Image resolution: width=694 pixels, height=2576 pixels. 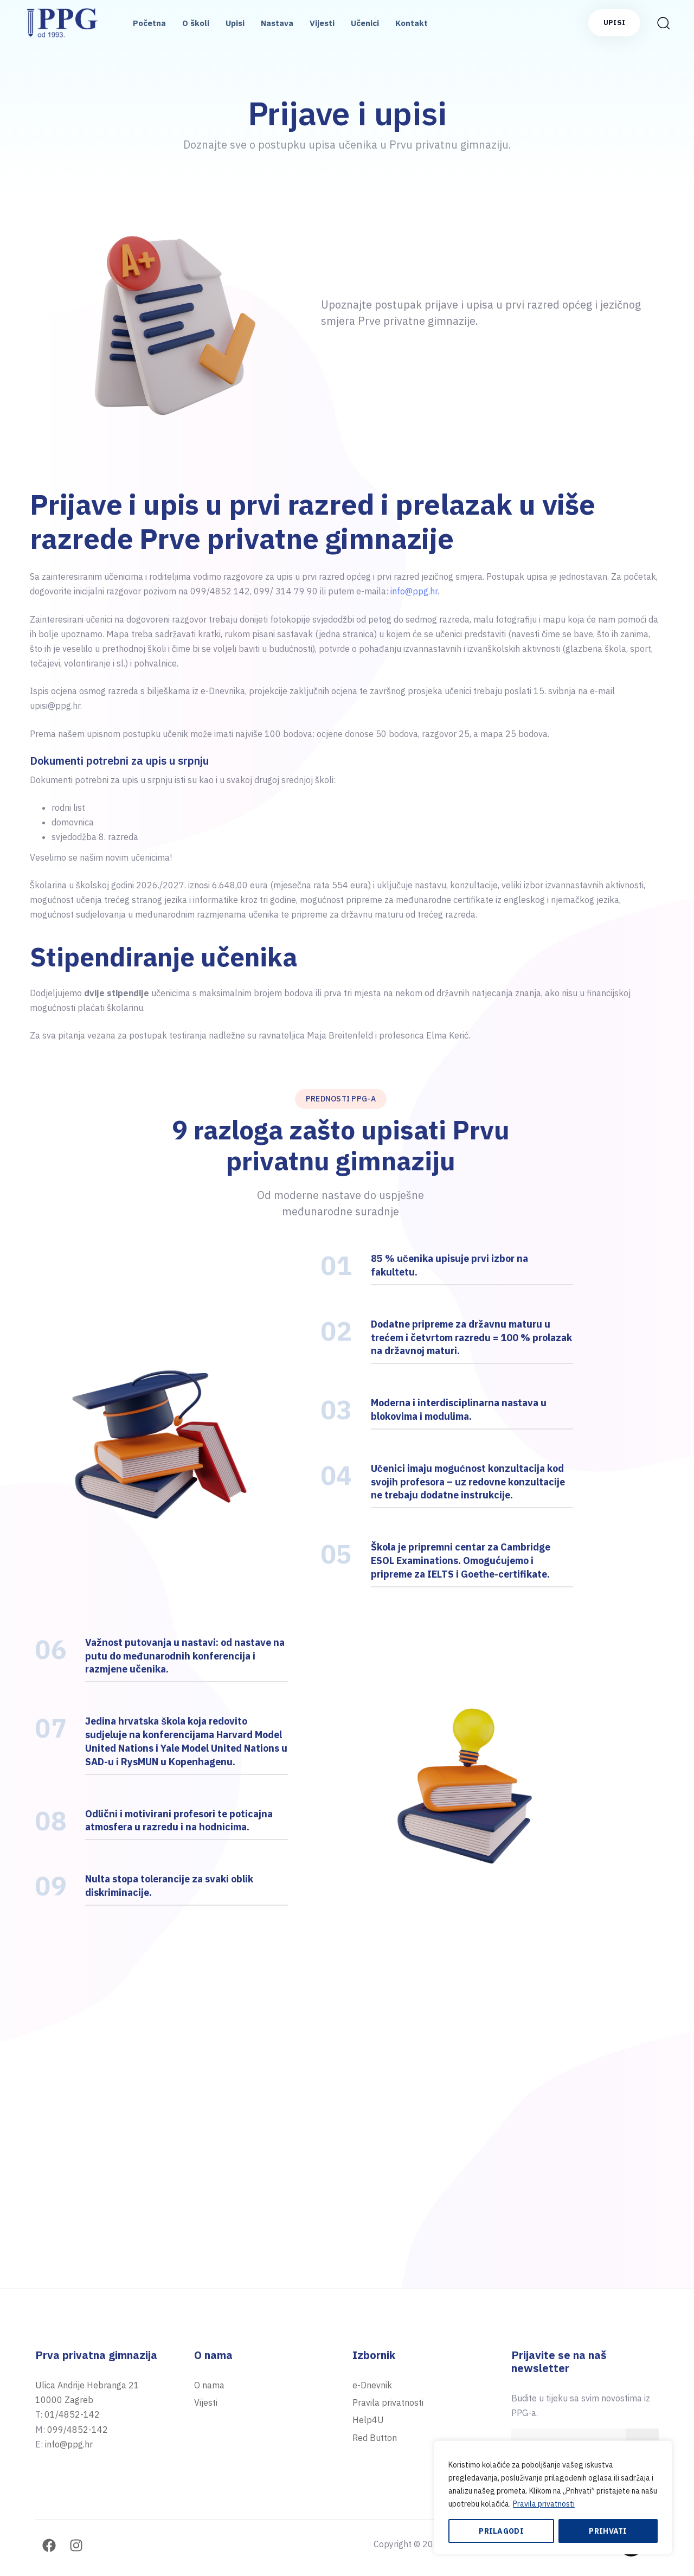 What do you see at coordinates (209, 2385) in the screenshot?
I see `O nama` at bounding box center [209, 2385].